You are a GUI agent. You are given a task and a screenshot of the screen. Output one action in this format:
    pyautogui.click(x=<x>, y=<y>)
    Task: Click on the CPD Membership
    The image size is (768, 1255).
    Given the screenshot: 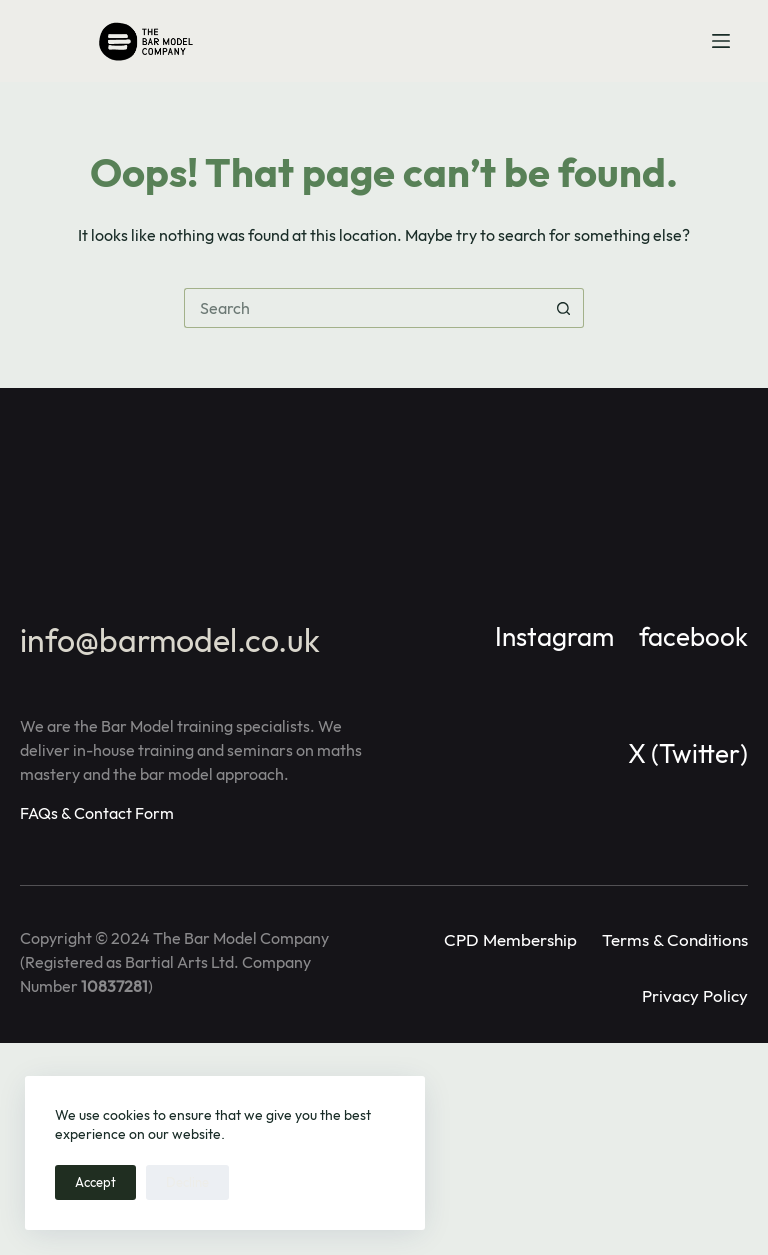 What is the action you would take?
    pyautogui.click(x=510, y=939)
    